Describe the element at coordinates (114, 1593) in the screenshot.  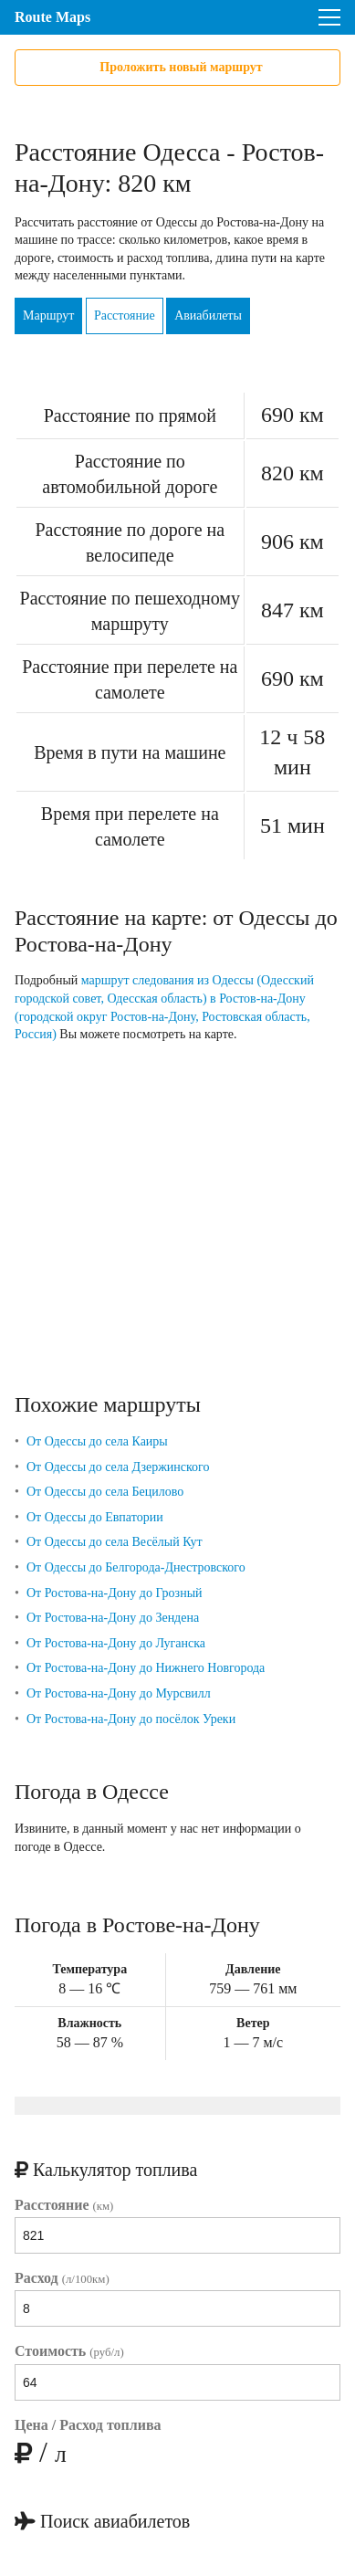
I see `От Ростова-на-Дону до Грозный` at that location.